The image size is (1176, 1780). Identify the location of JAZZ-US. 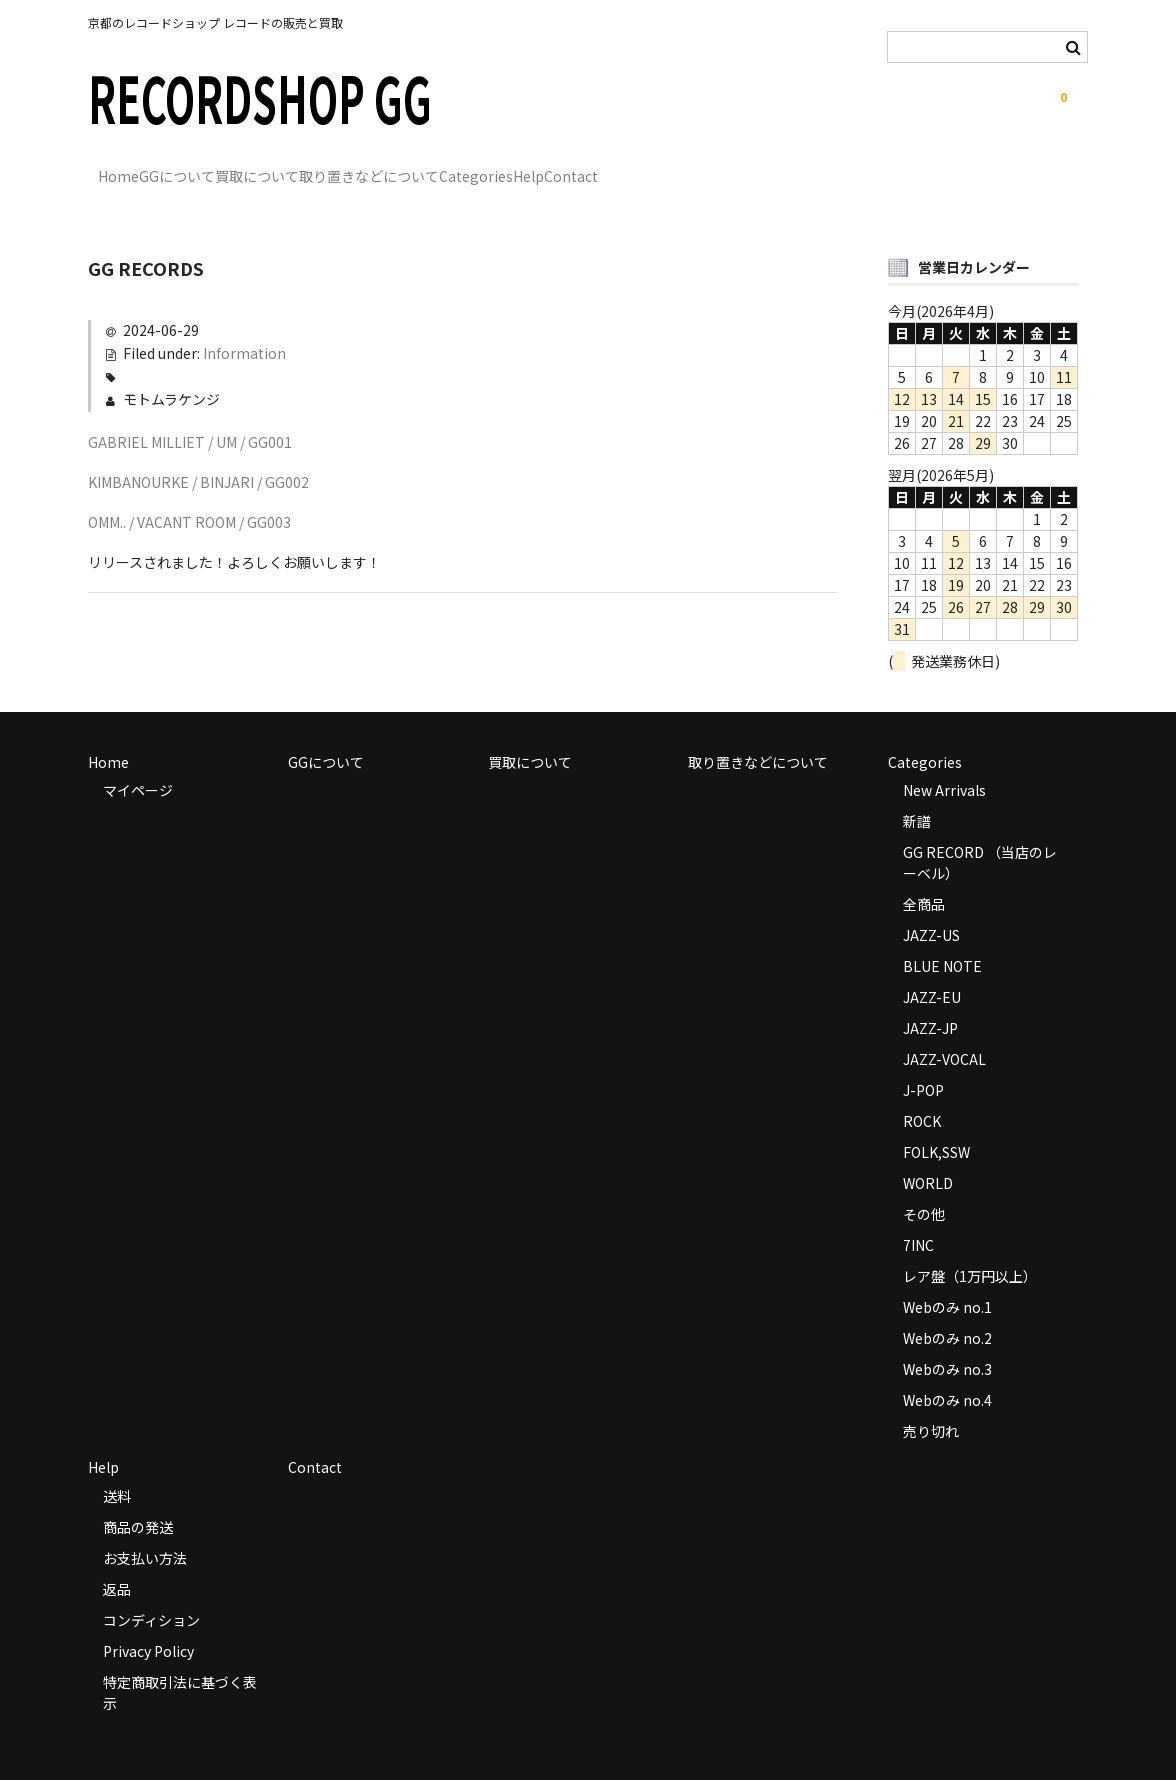
(931, 906).